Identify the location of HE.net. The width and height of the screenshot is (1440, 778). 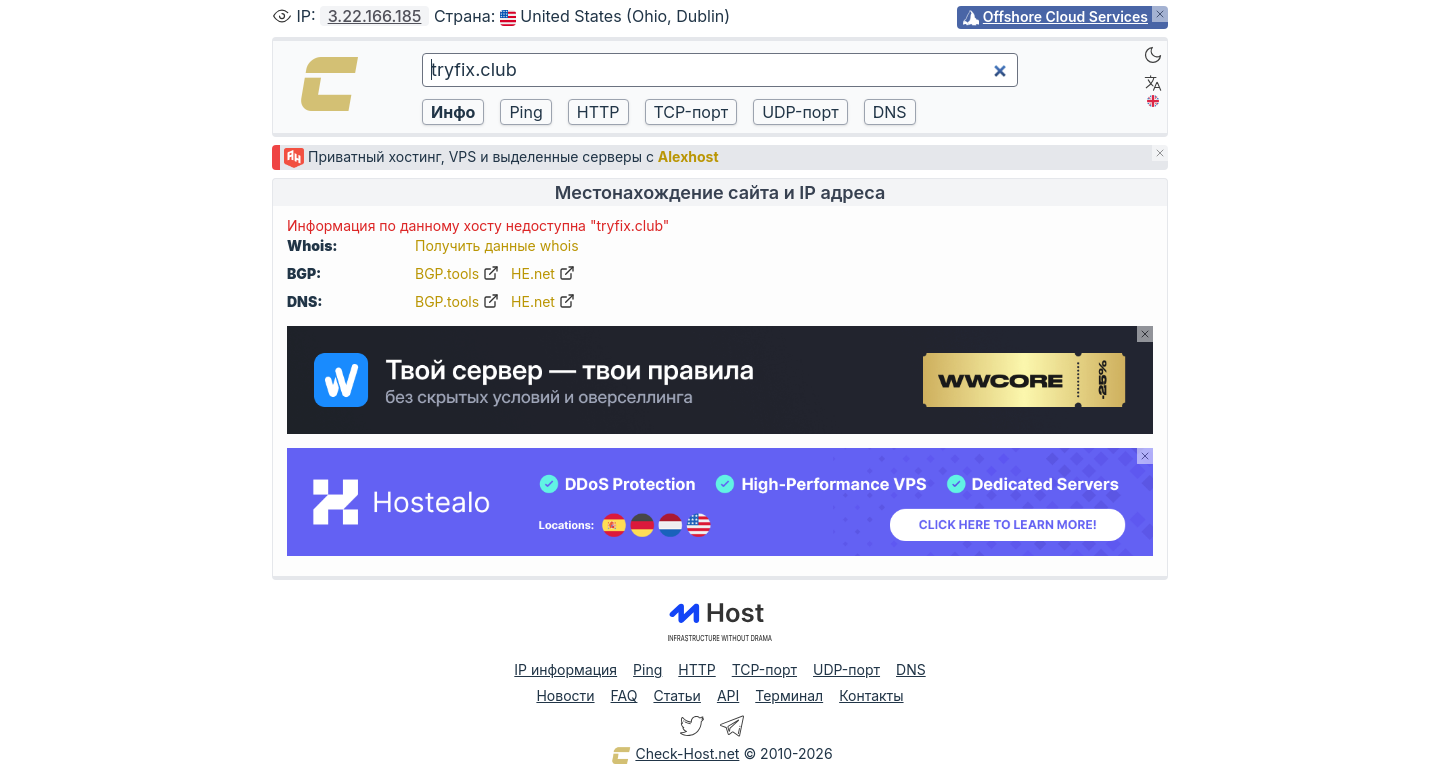
(543, 273).